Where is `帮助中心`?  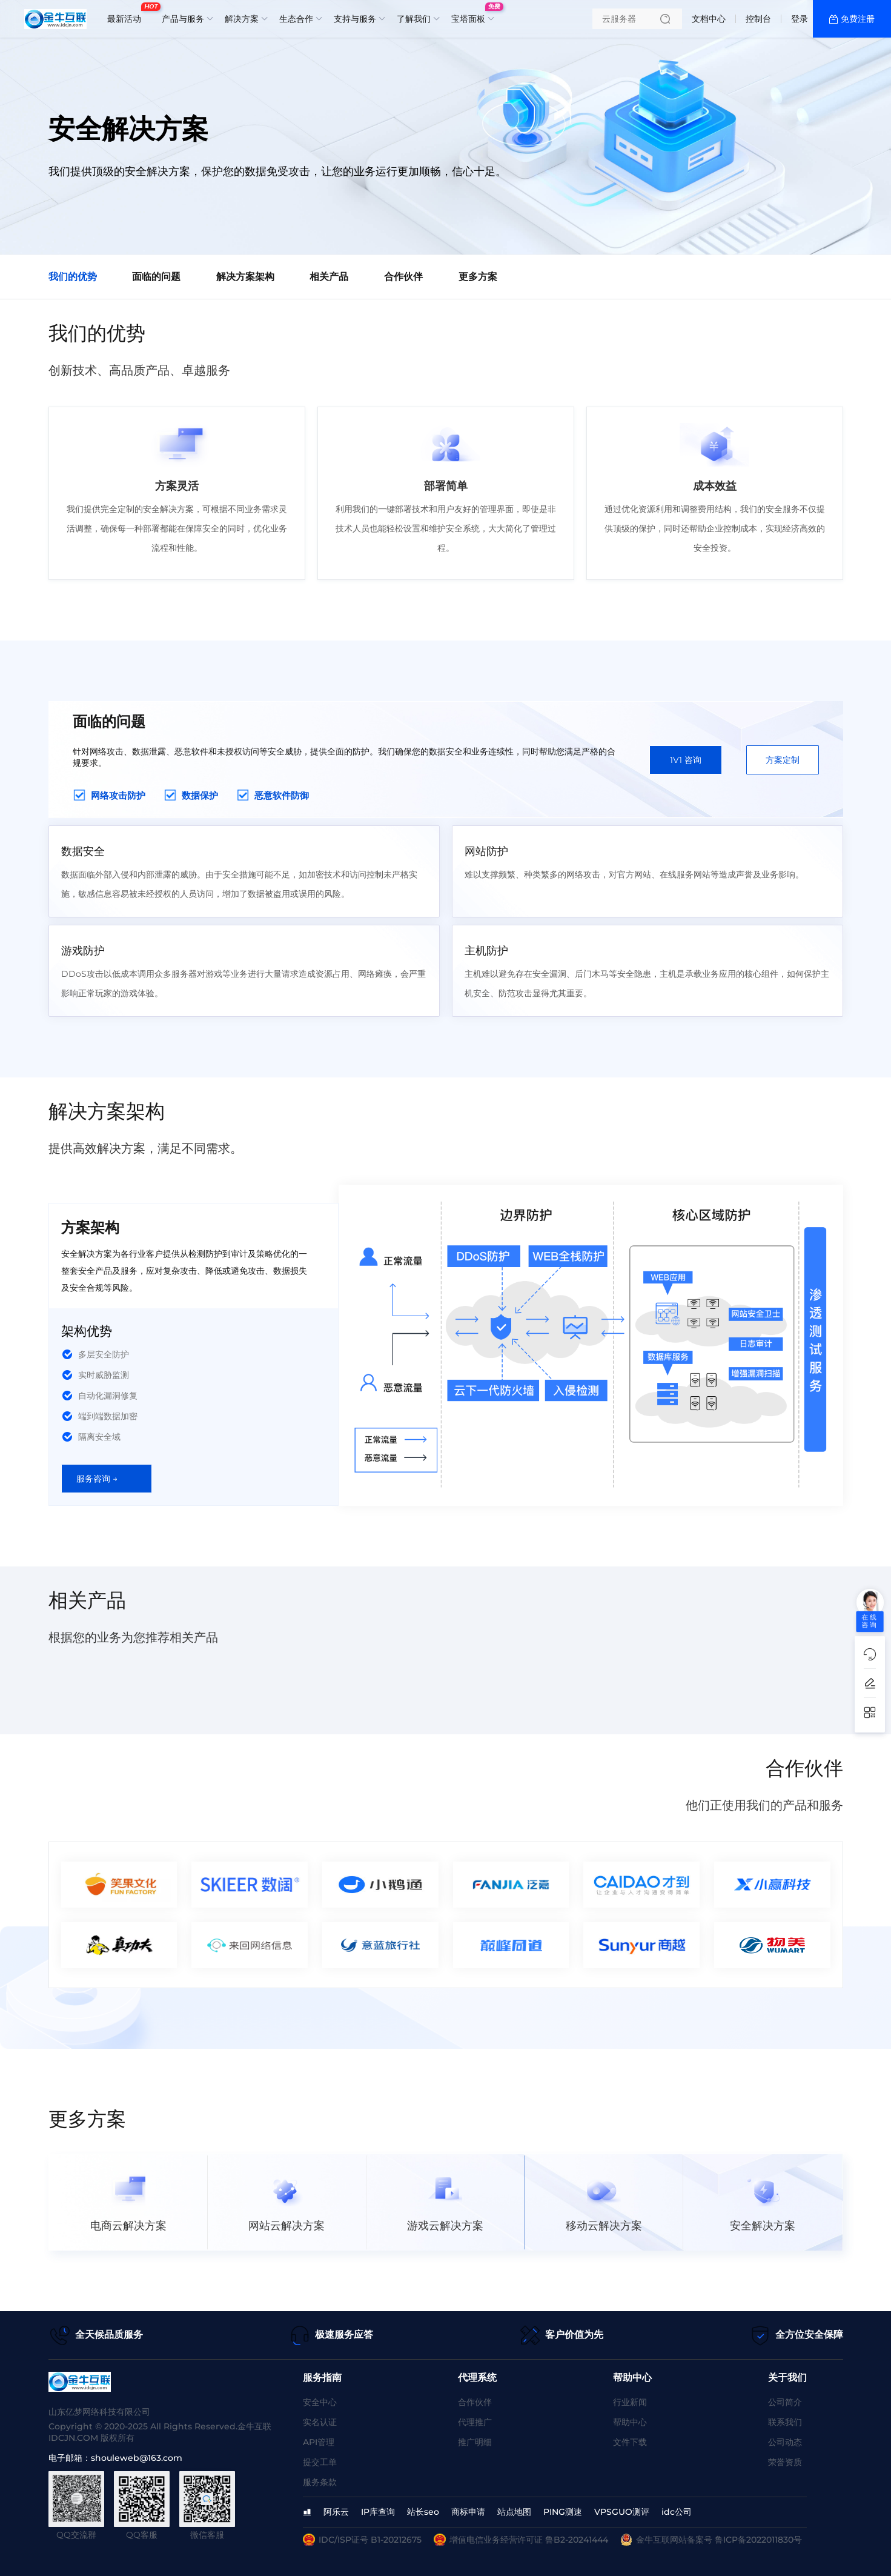
帮助中心 is located at coordinates (630, 2422).